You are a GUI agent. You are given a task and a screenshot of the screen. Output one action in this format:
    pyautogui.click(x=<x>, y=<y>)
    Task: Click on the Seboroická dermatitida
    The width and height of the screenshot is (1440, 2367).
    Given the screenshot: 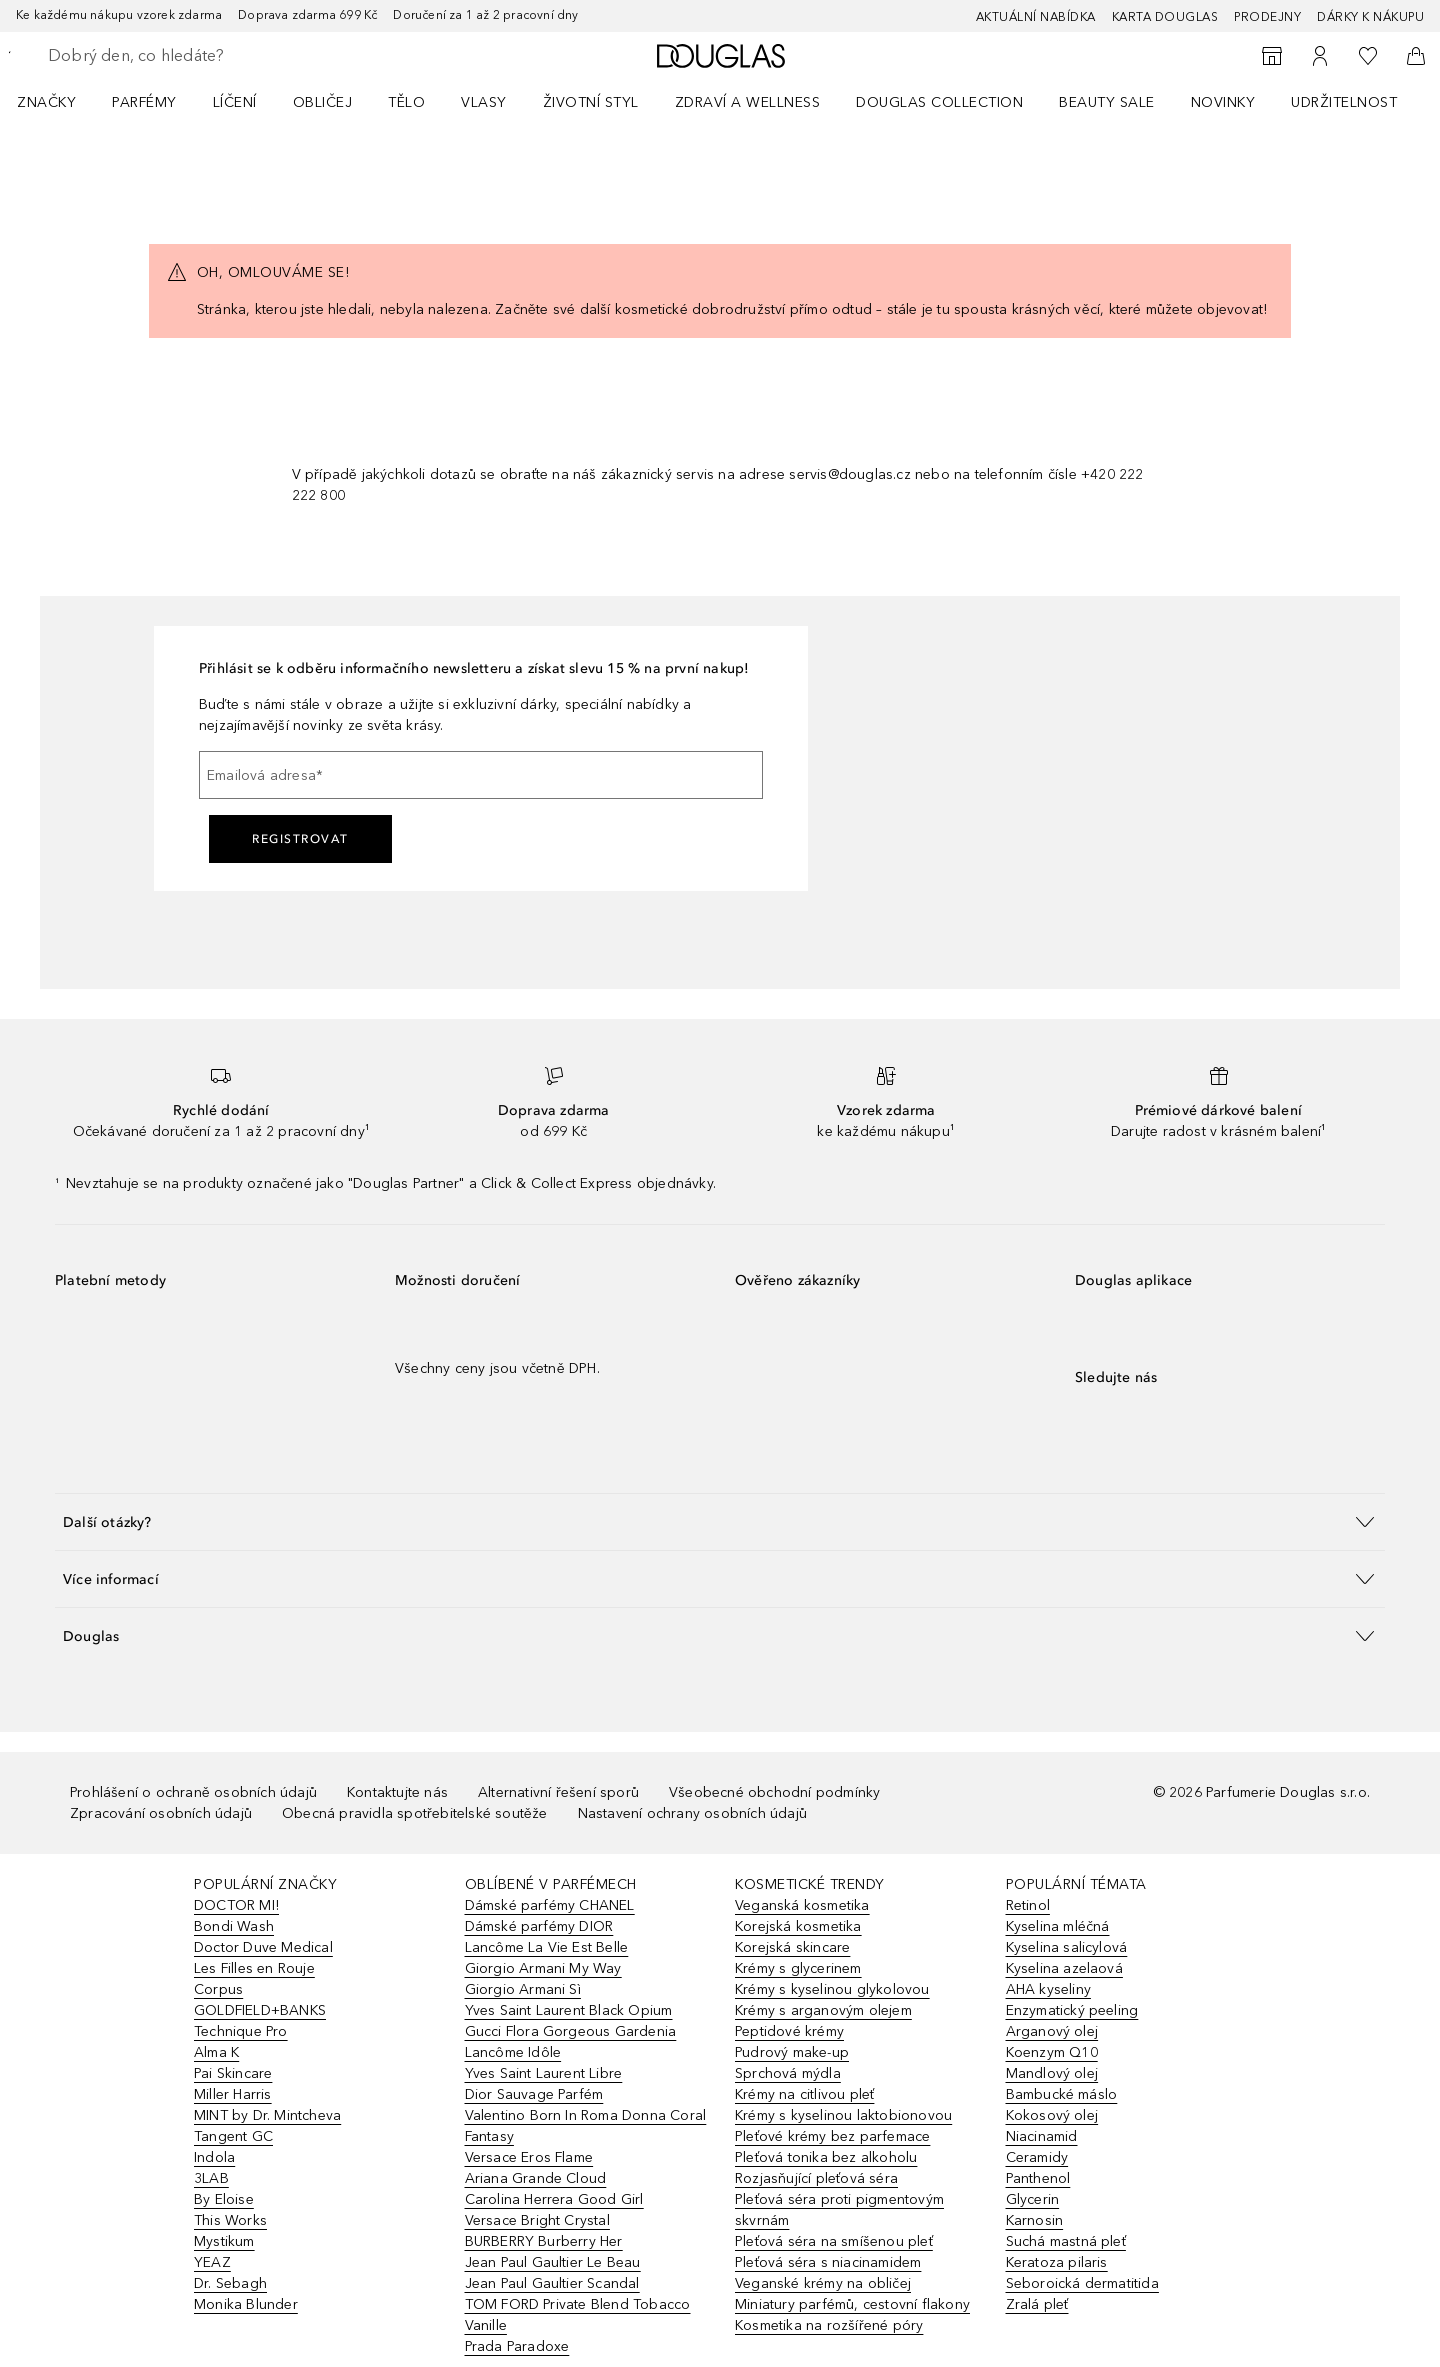 What is the action you would take?
    pyautogui.click(x=1082, y=2283)
    